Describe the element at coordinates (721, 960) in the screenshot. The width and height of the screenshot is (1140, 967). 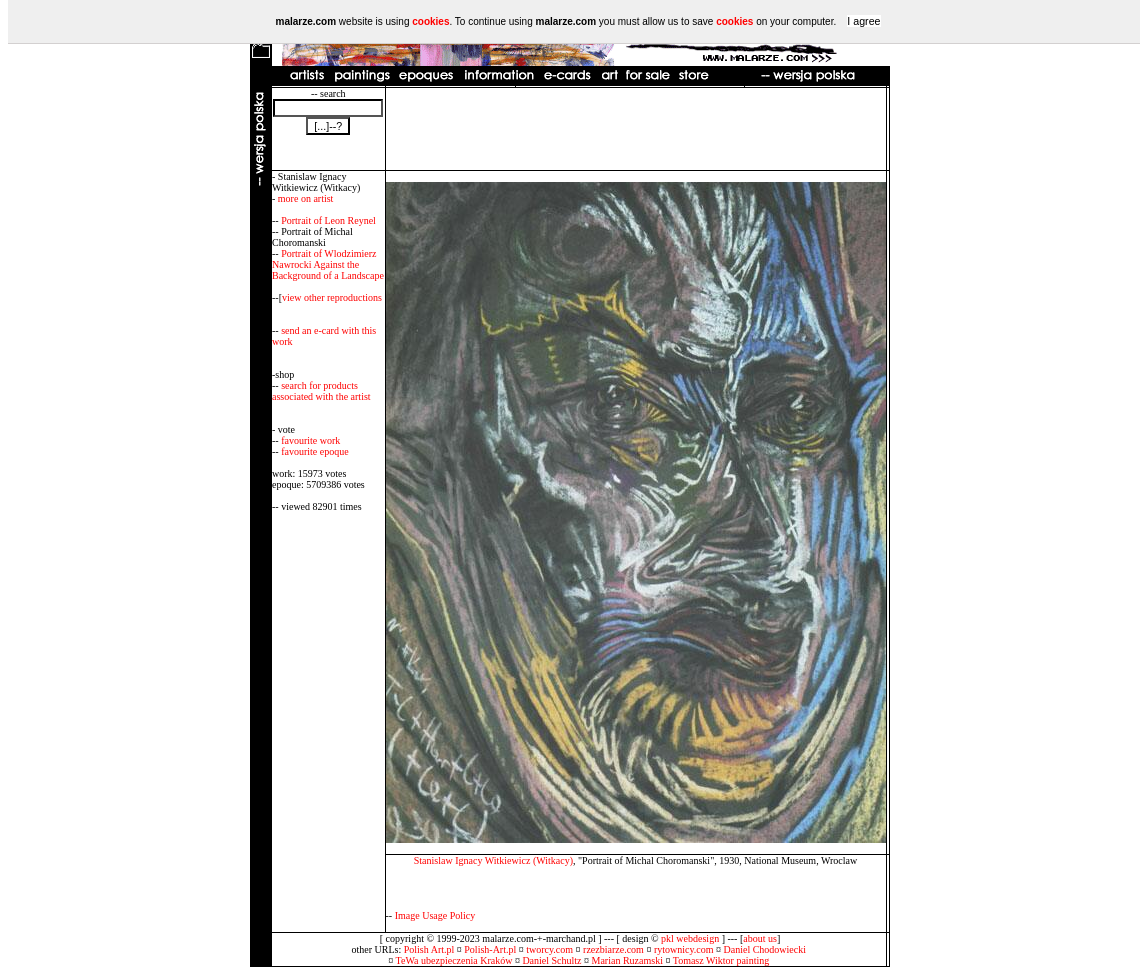
I see `Tomasz Wiktor painting` at that location.